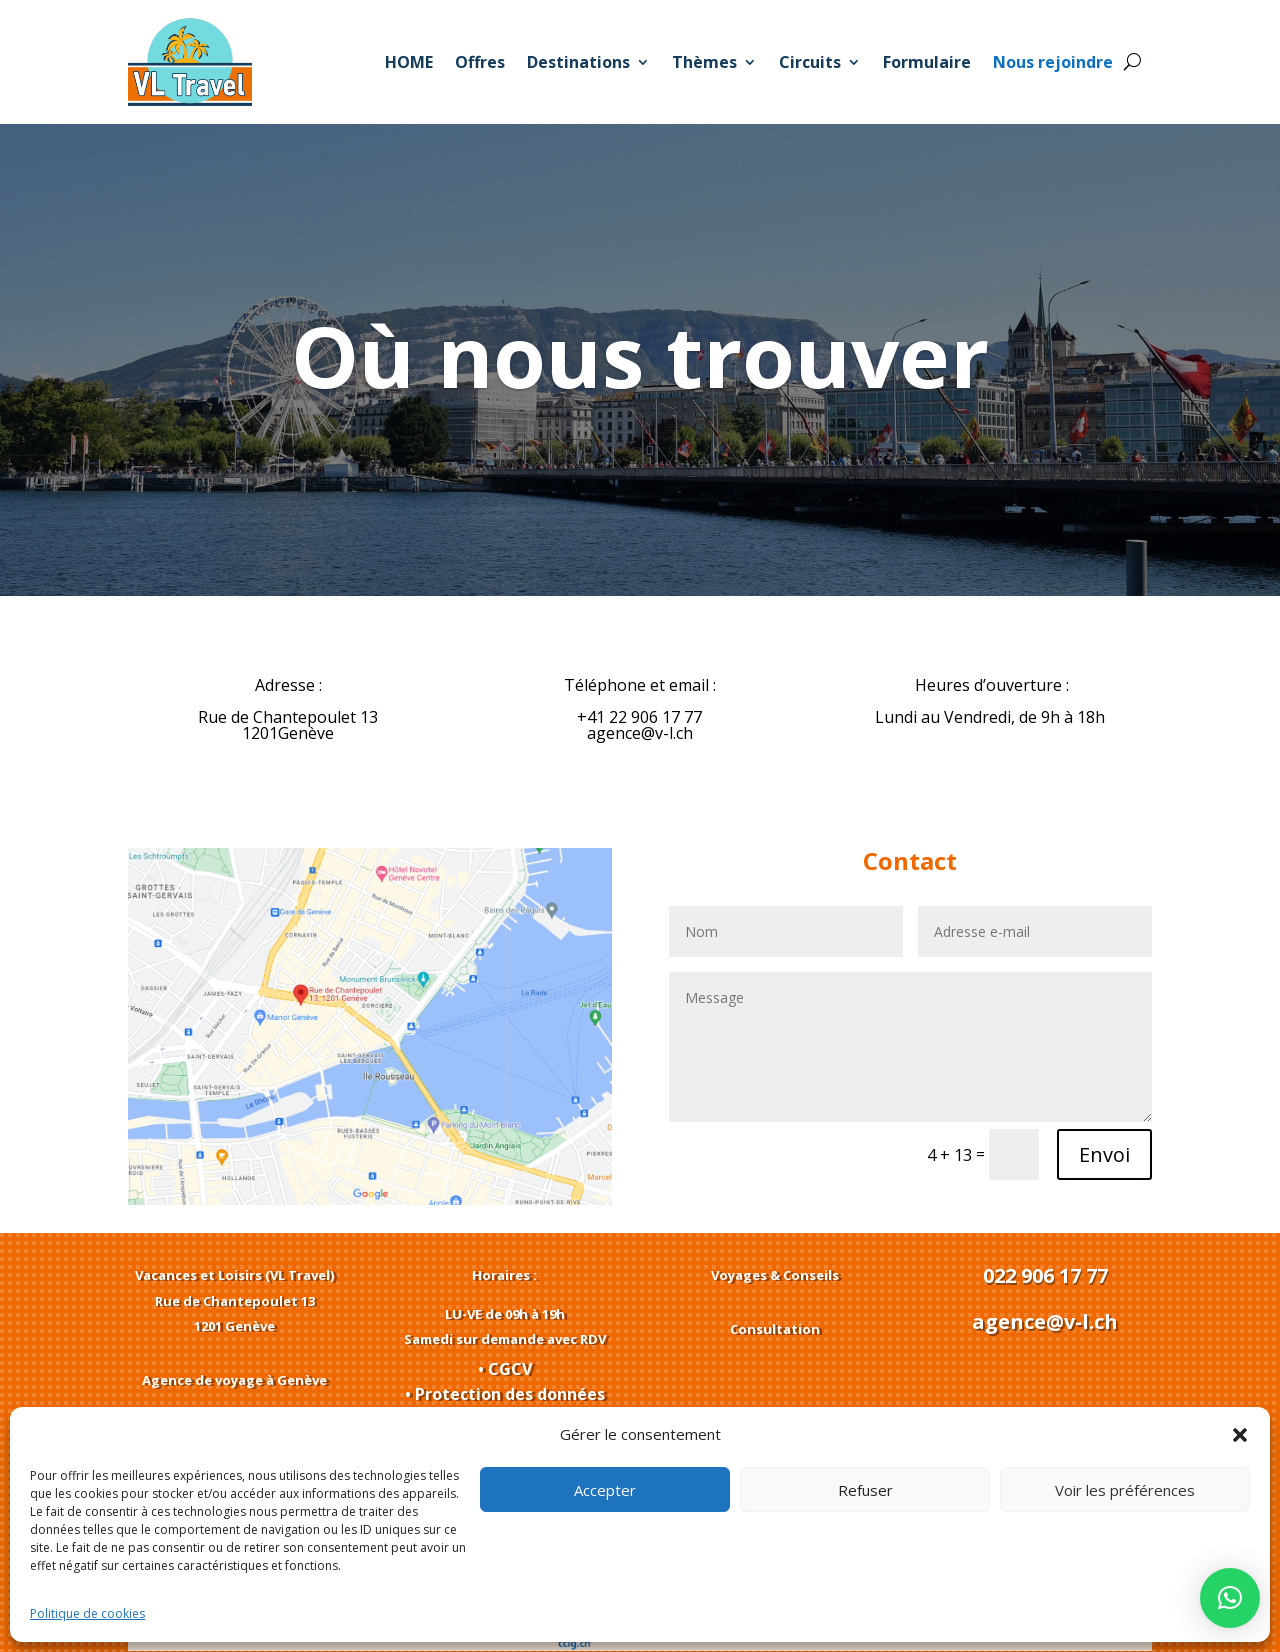  What do you see at coordinates (1053, 62) in the screenshot?
I see `Nous rejoindre` at bounding box center [1053, 62].